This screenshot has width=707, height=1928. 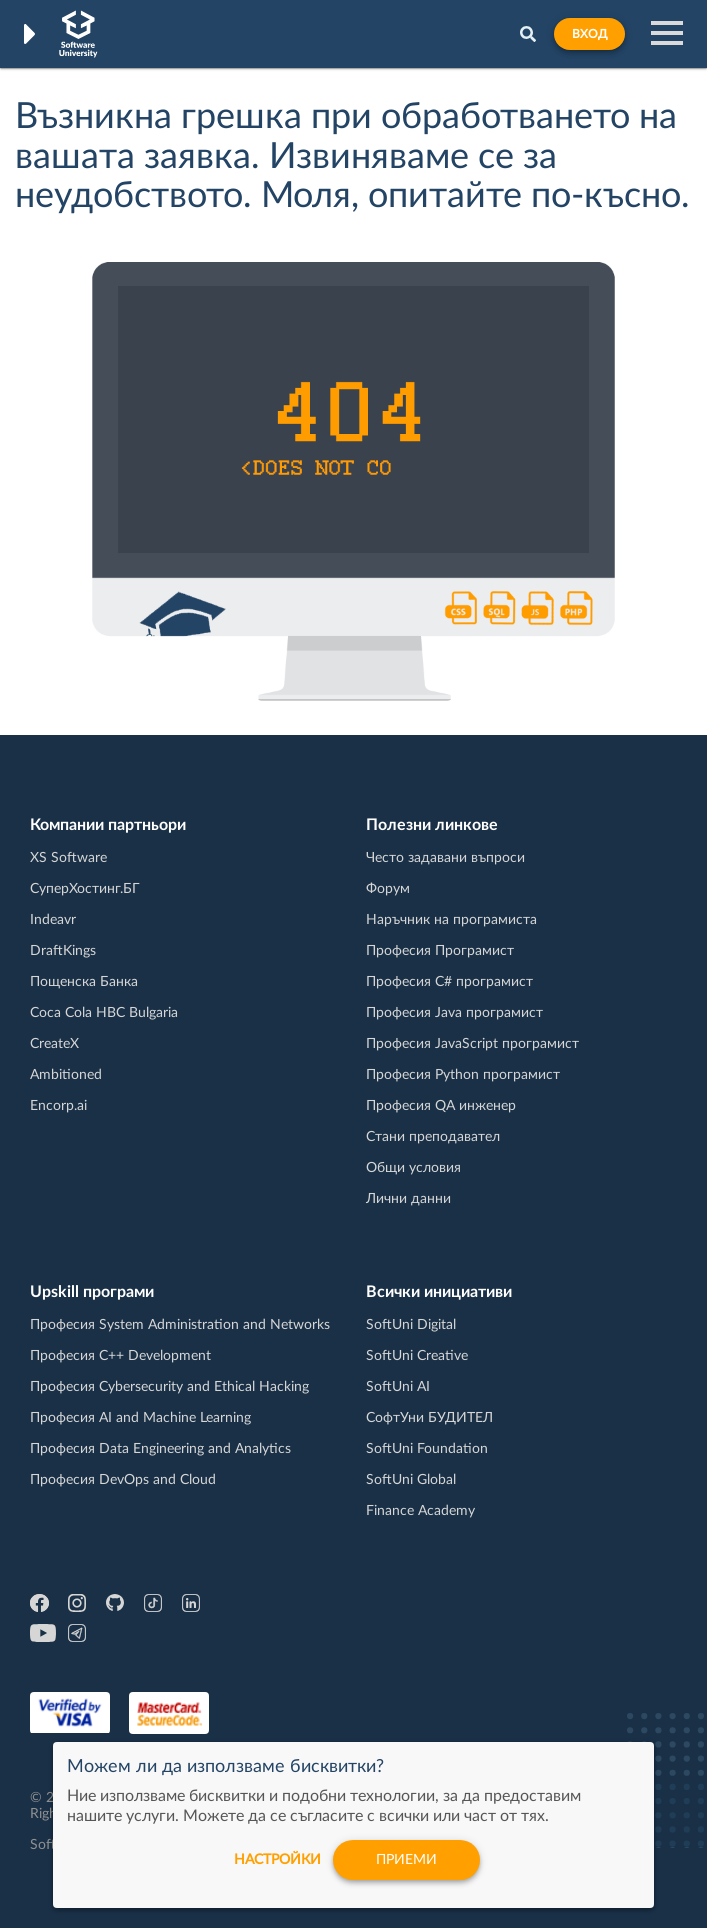 I want to click on SoftUni Creative, so click(x=417, y=1356).